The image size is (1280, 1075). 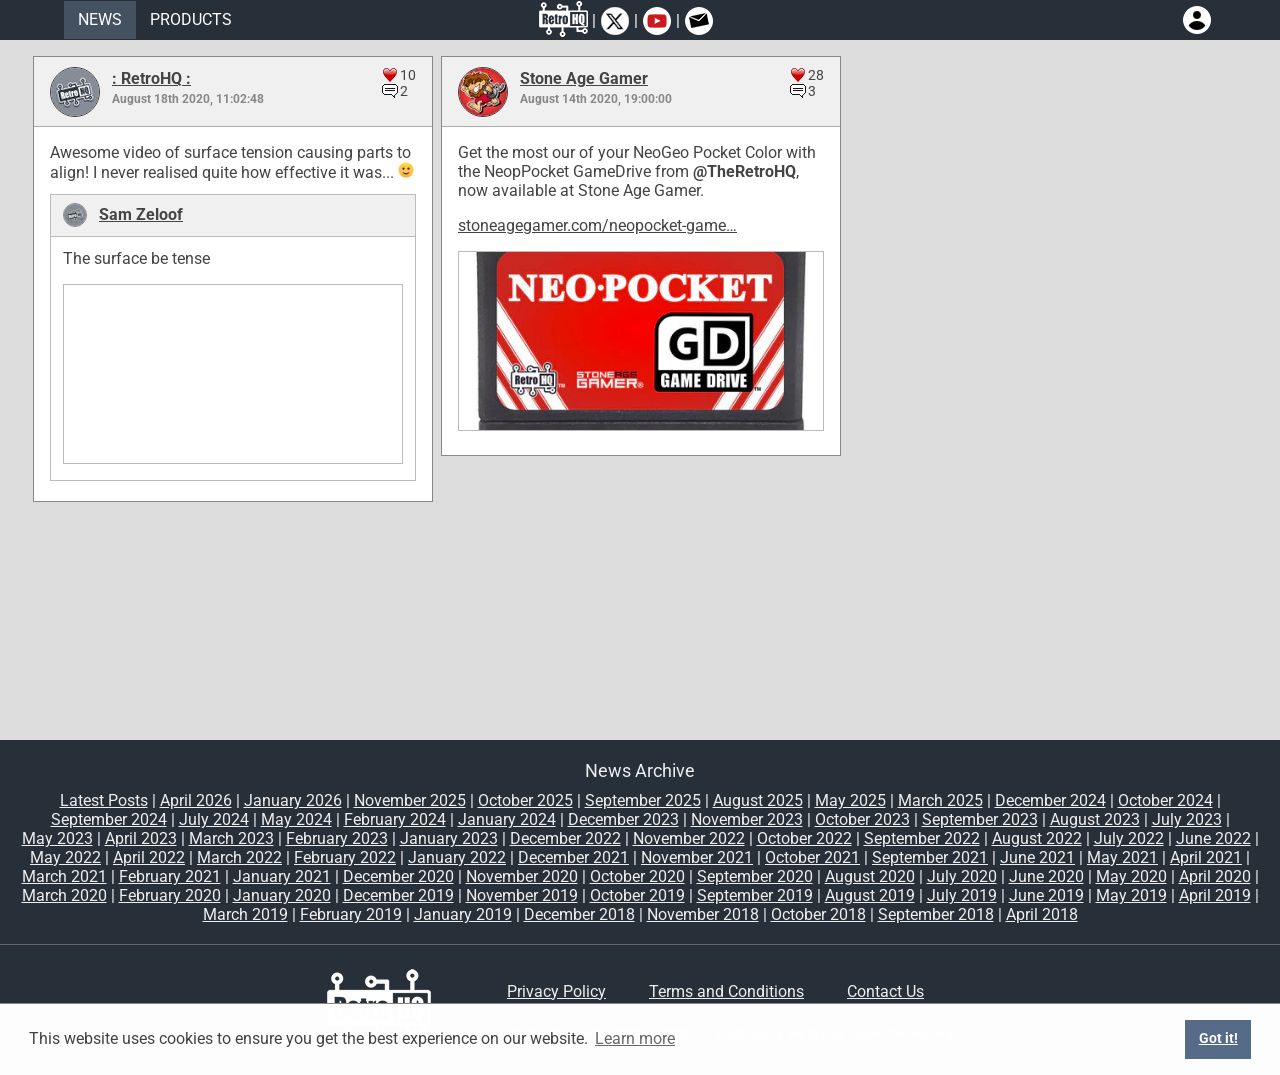 What do you see at coordinates (565, 838) in the screenshot?
I see `December 2022` at bounding box center [565, 838].